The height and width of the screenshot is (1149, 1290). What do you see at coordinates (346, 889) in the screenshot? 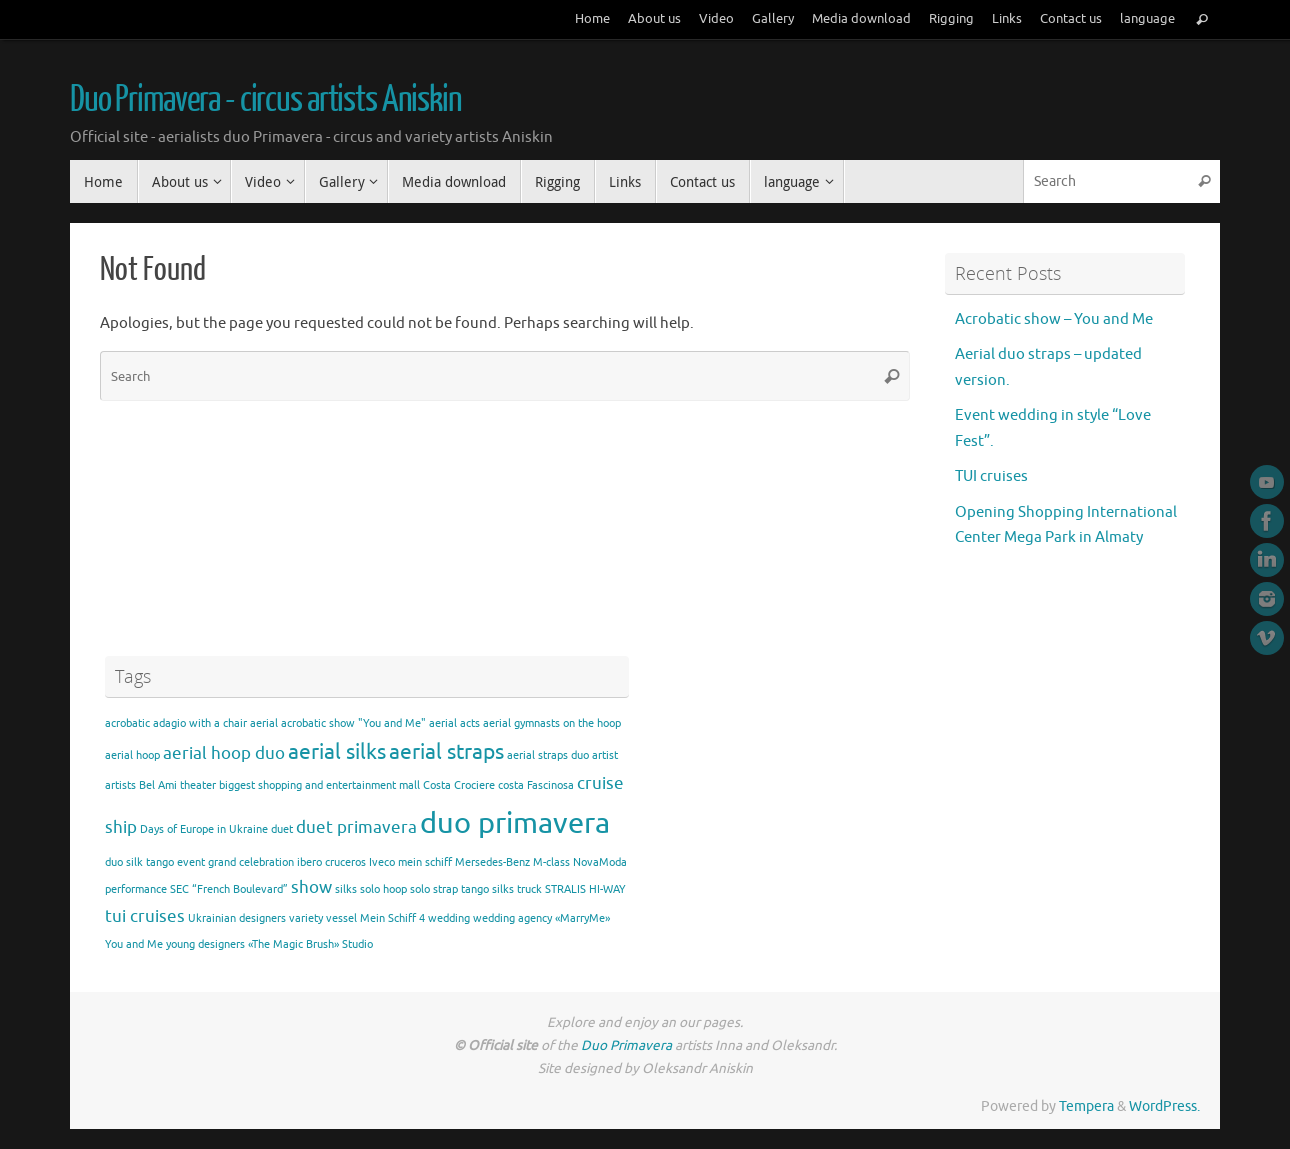
I see `silks [silks (1 item)]` at bounding box center [346, 889].